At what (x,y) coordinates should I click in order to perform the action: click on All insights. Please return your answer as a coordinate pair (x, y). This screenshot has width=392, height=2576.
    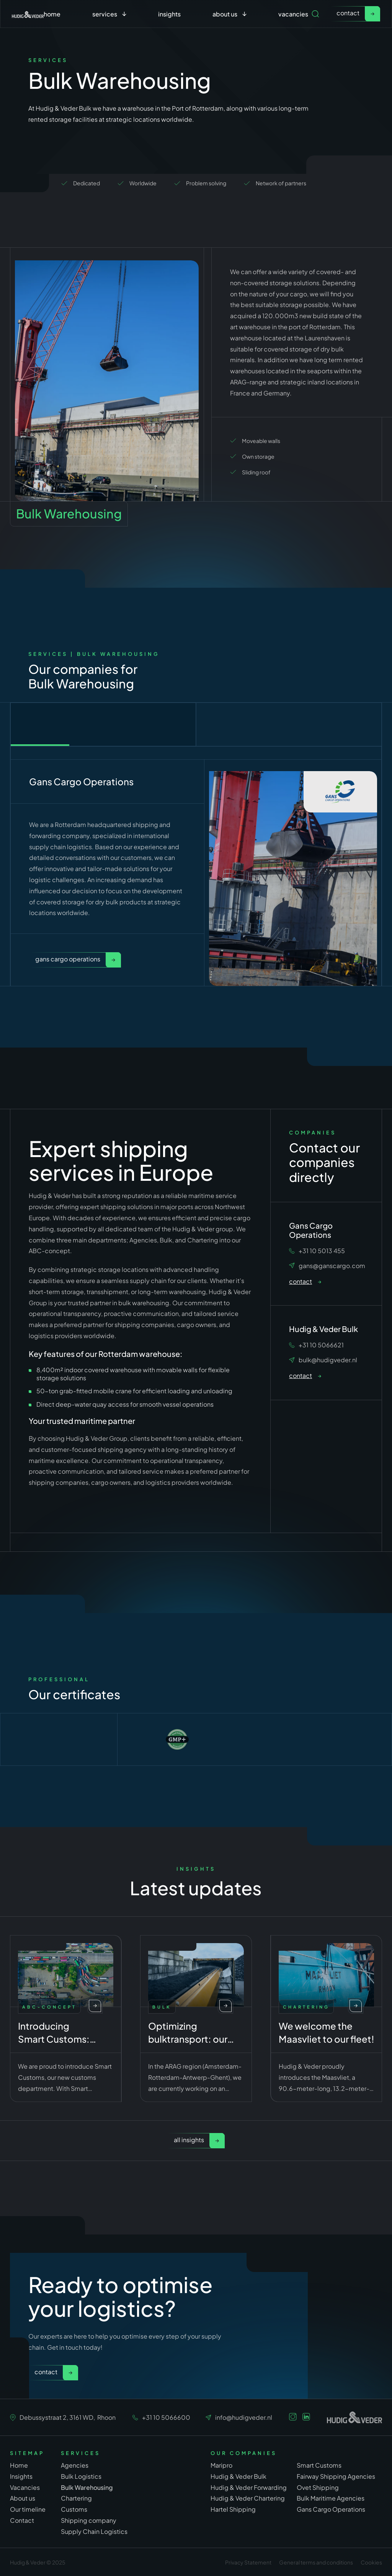
    Looking at the image, I should click on (189, 2140).